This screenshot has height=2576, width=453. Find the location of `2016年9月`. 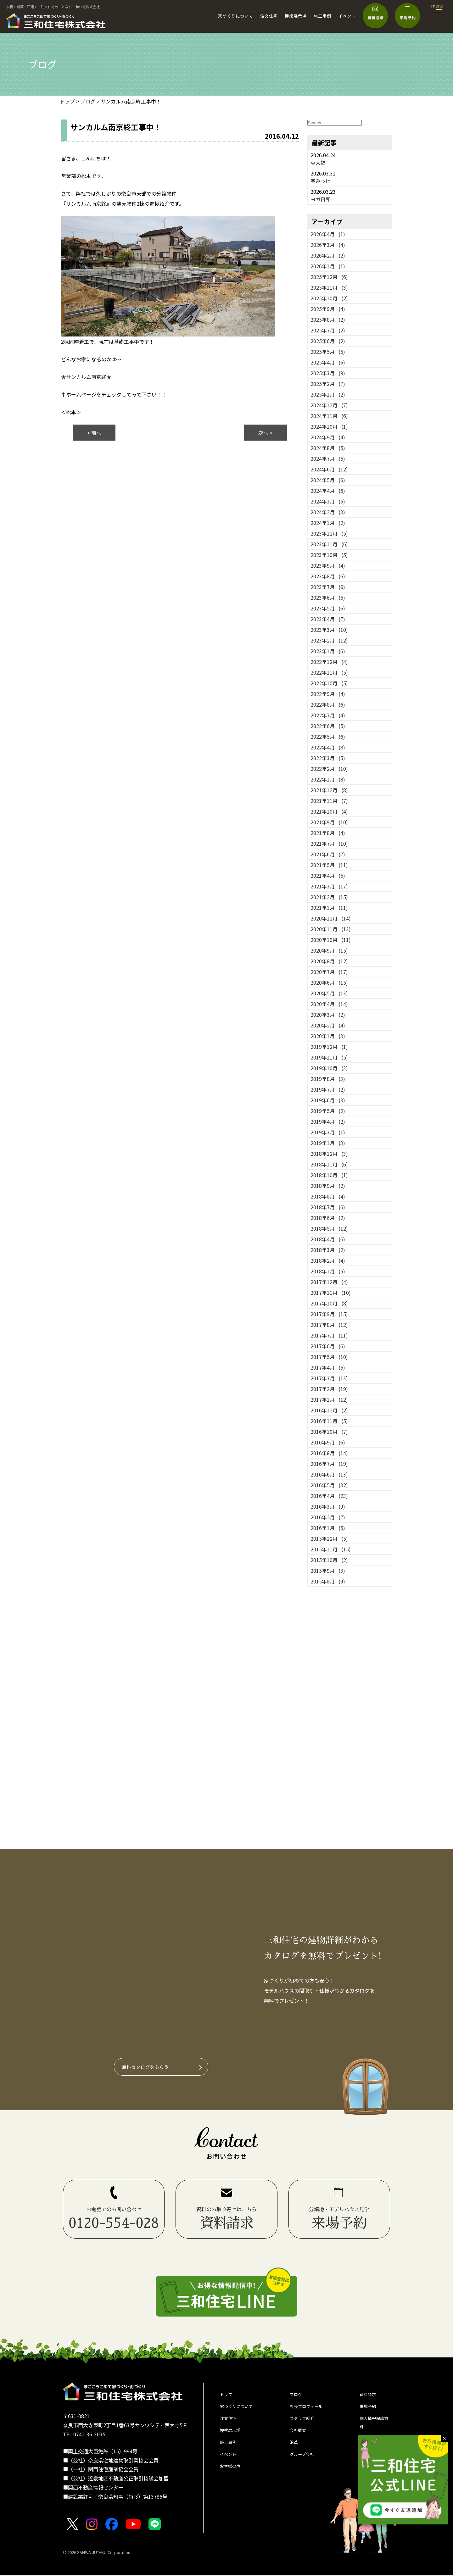

2016年9月 is located at coordinates (327, 1442).